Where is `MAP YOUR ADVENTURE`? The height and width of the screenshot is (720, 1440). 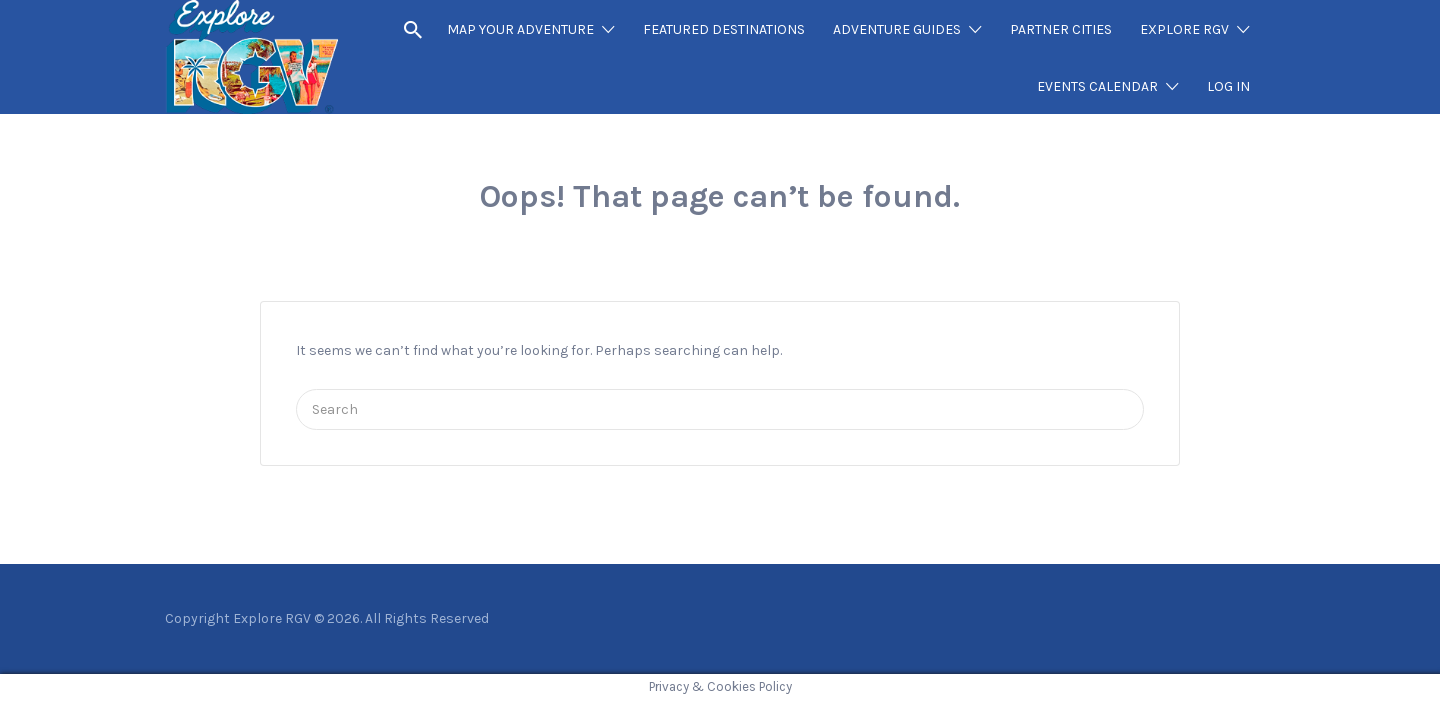 MAP YOUR ADVENTURE is located at coordinates (520, 29).